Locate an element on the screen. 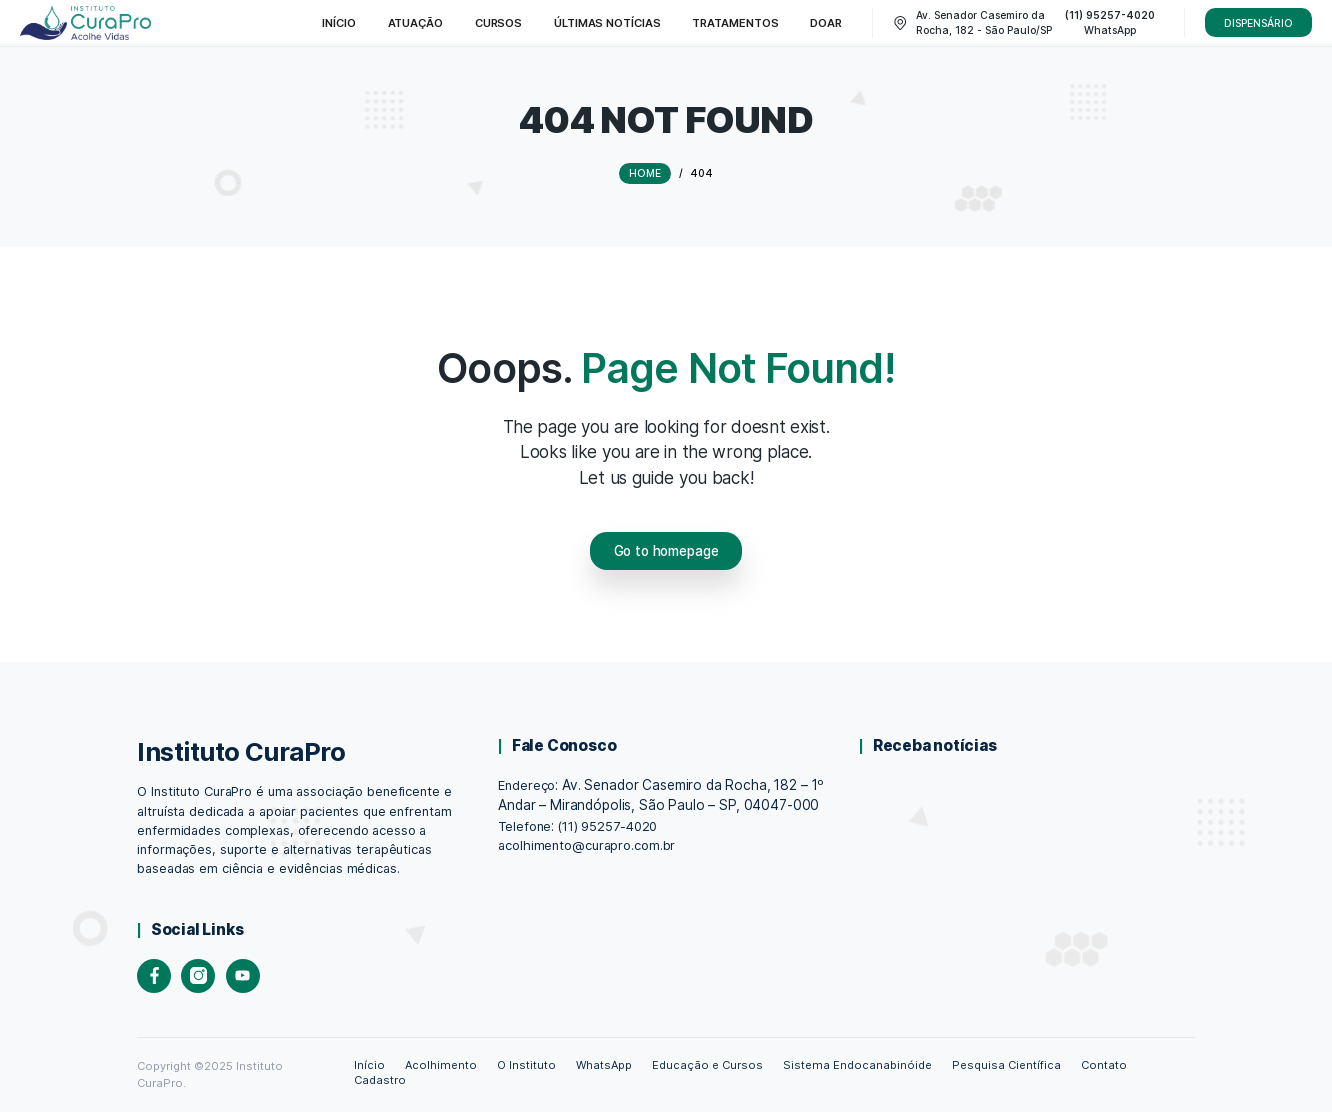  WhatsApp is located at coordinates (604, 1065).